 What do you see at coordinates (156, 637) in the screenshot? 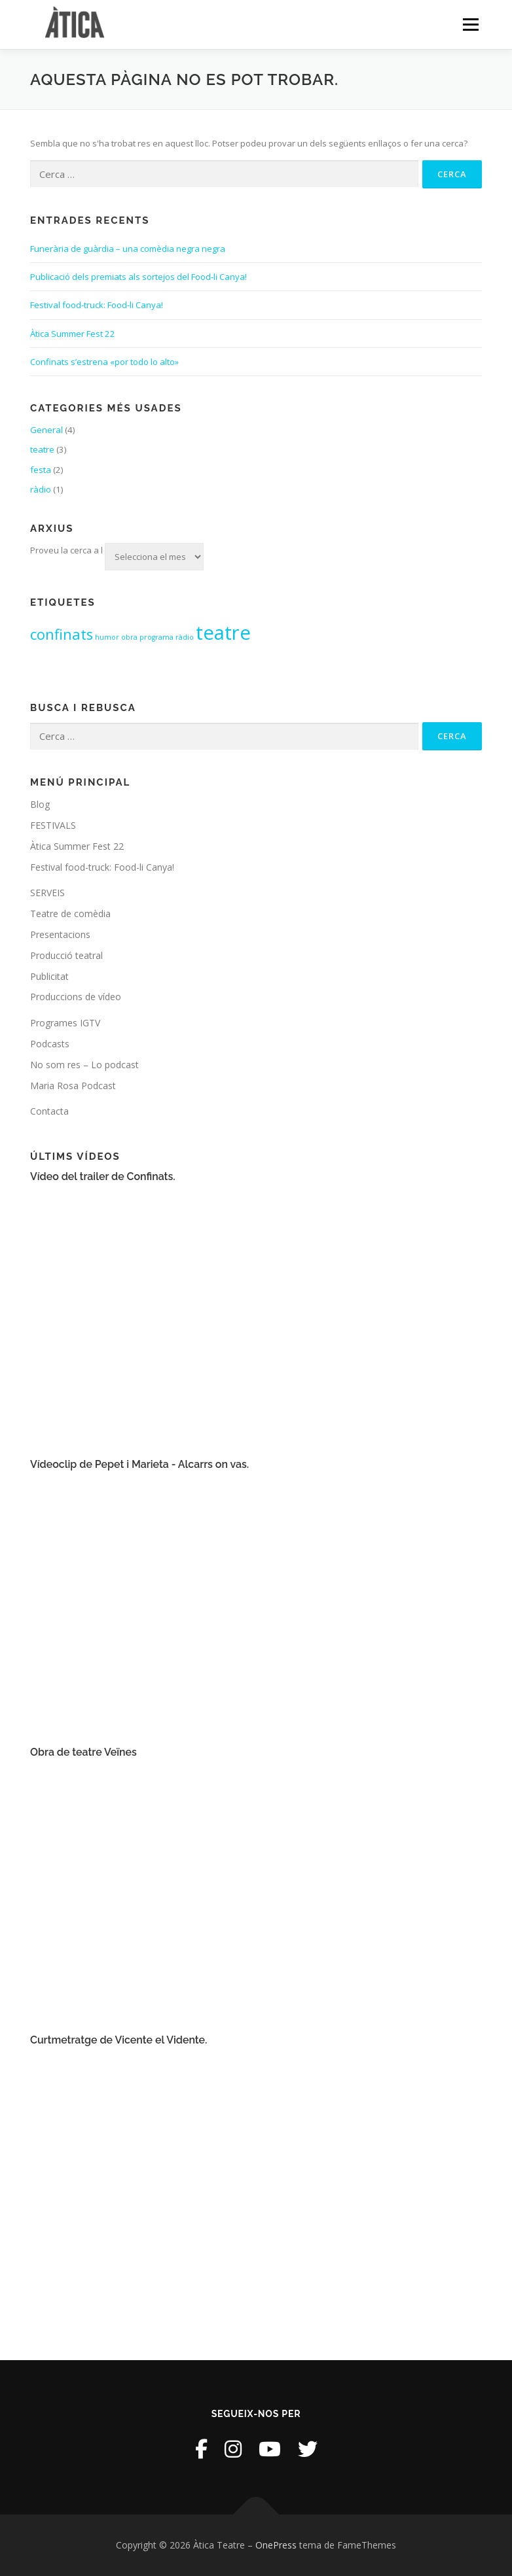
I see `programa [programa (1 element)]` at bounding box center [156, 637].